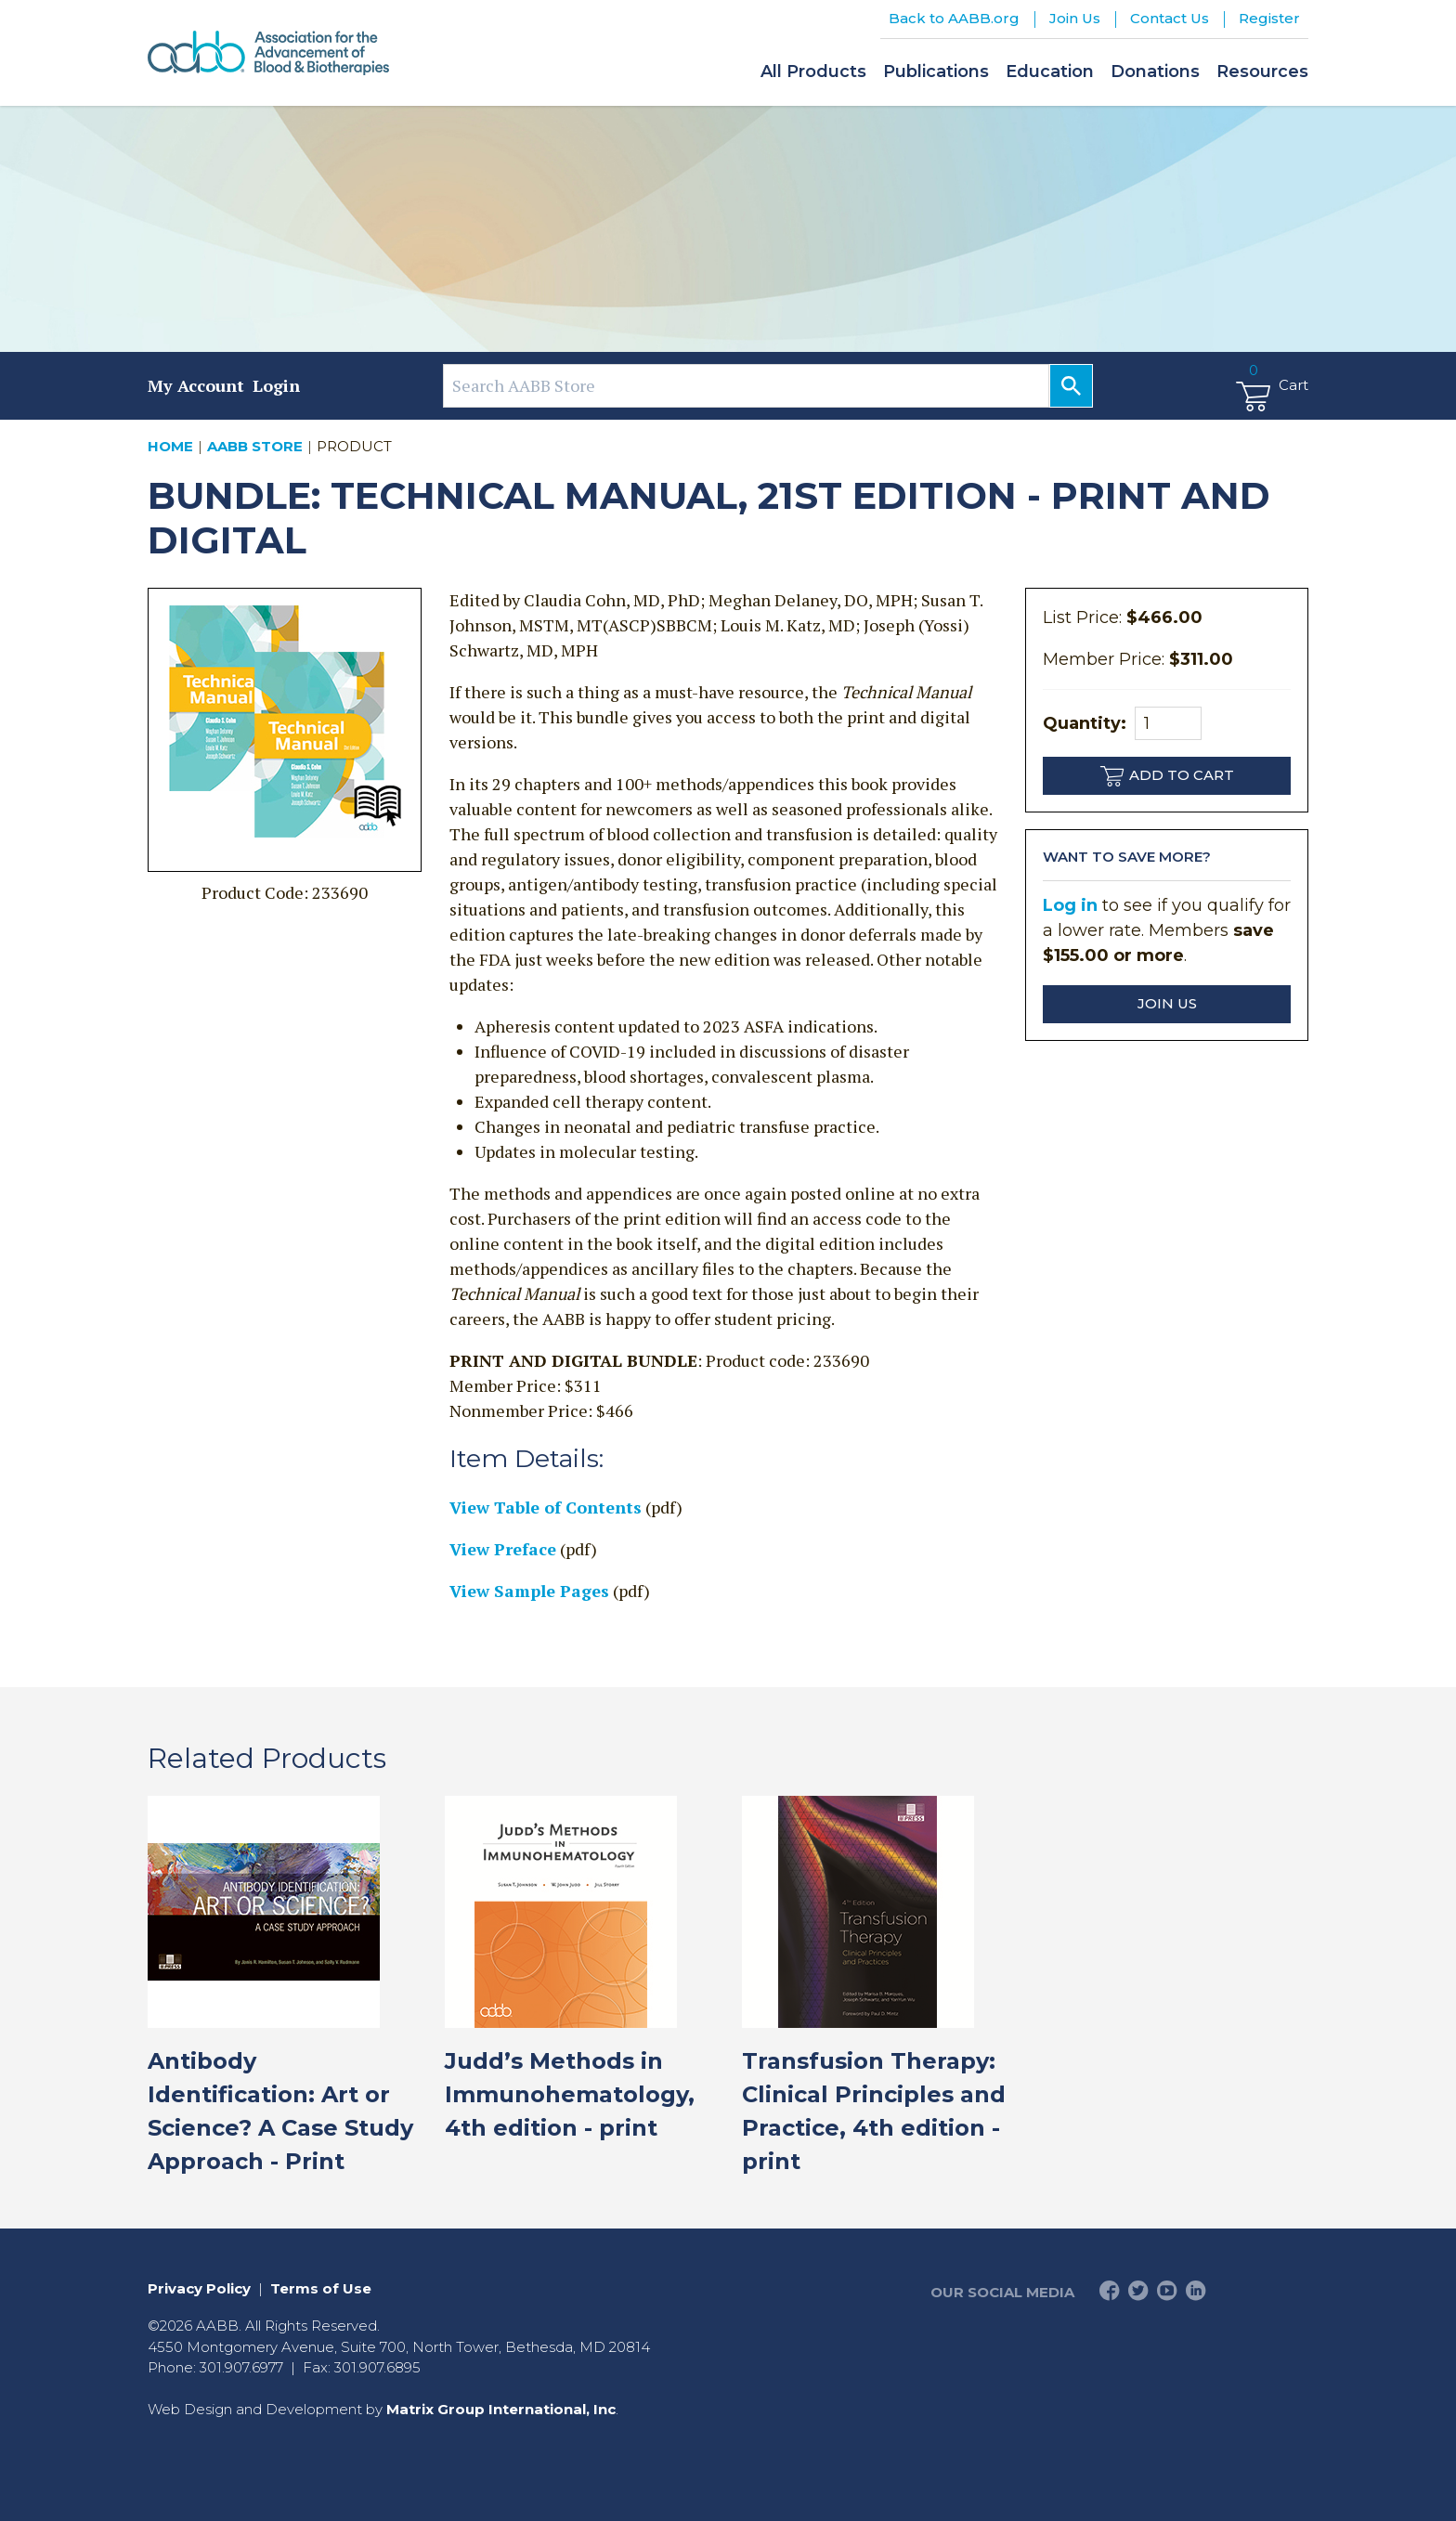 The image size is (1456, 2521). I want to click on Privacy Policy, so click(199, 2288).